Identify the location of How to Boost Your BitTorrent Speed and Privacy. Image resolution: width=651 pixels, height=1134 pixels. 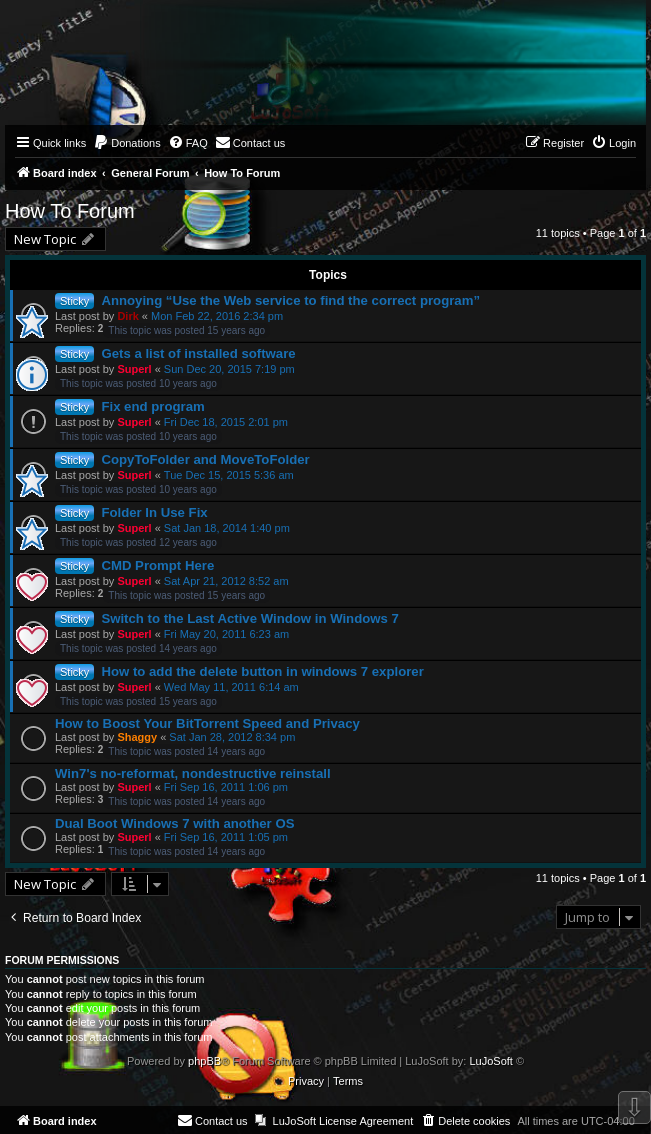
(207, 723).